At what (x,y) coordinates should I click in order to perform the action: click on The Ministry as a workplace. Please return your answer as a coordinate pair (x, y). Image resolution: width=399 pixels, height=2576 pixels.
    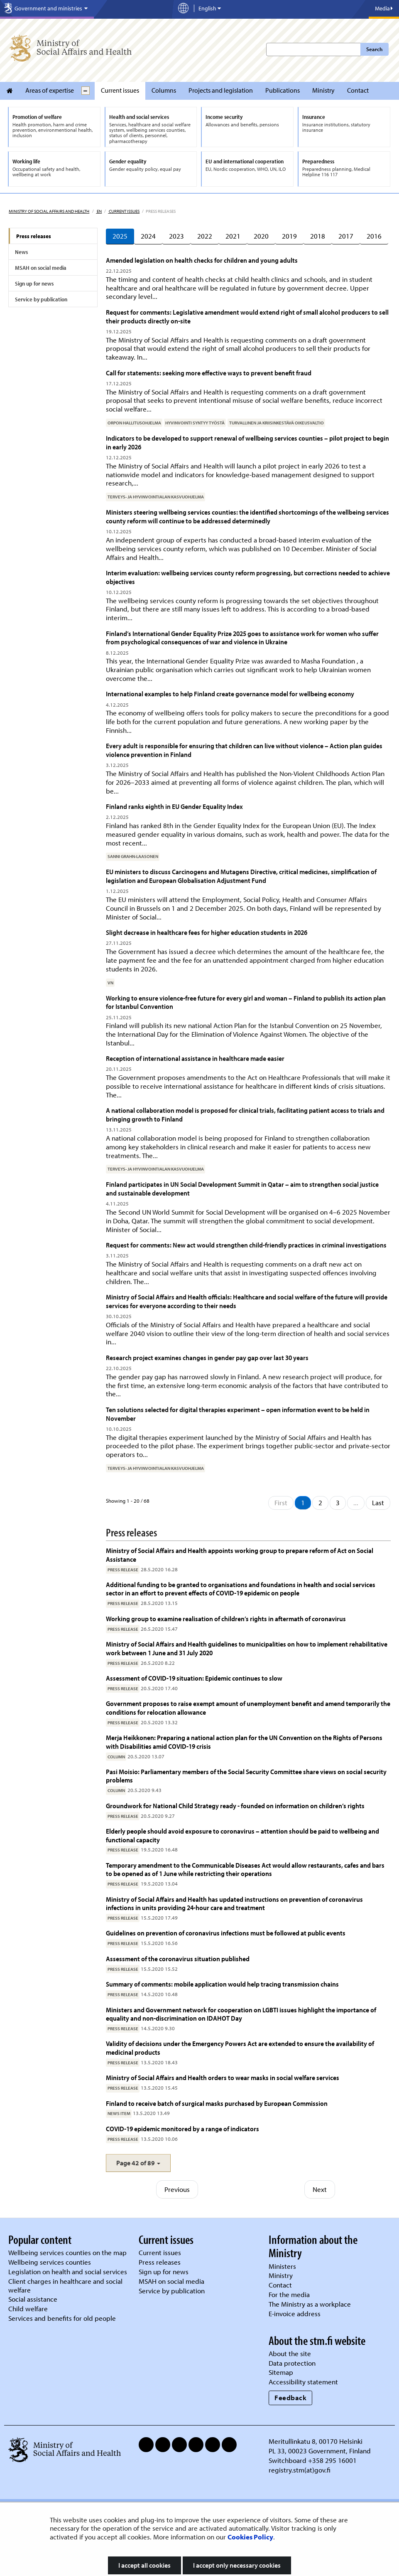
    Looking at the image, I should click on (310, 2304).